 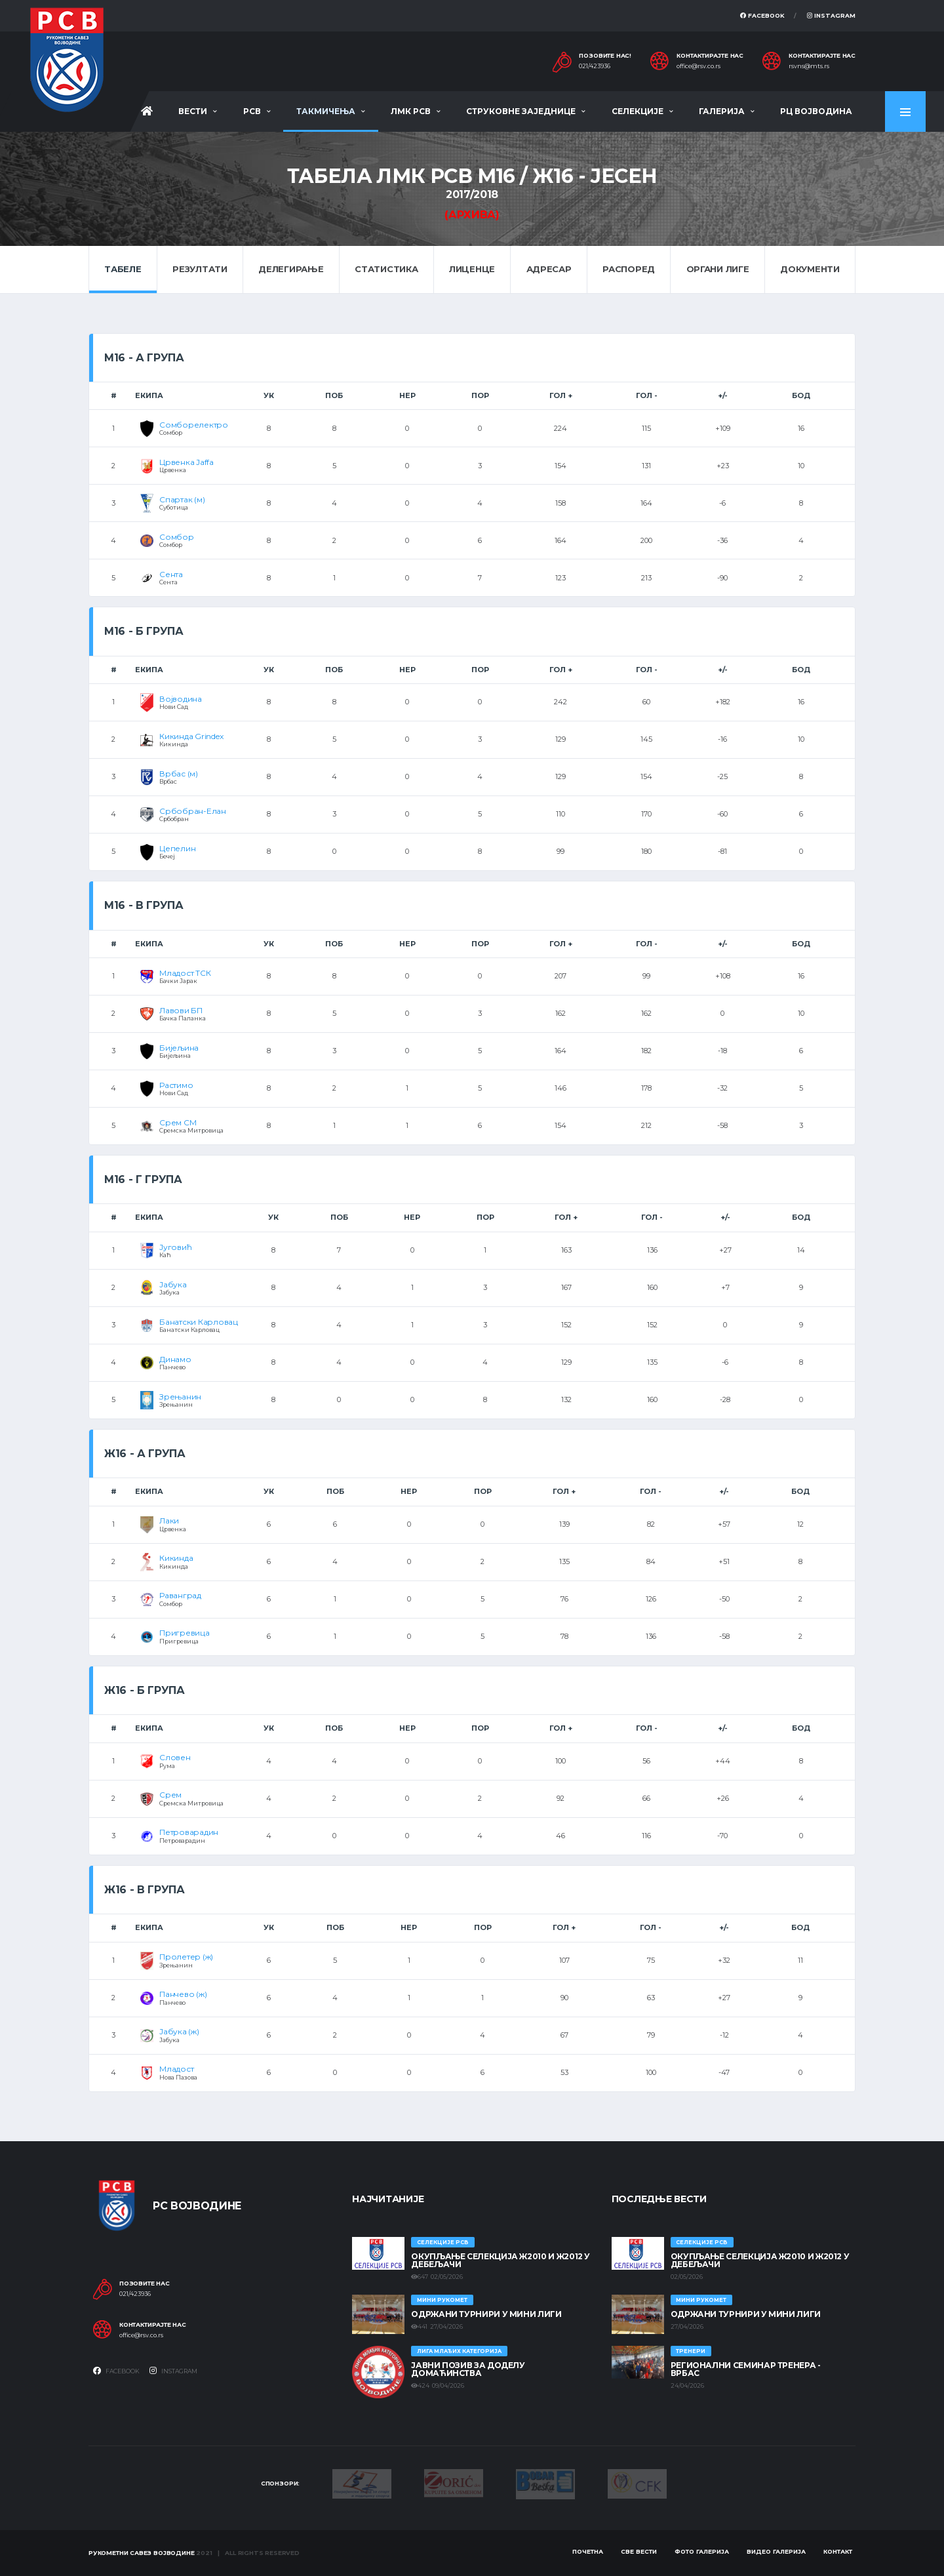 What do you see at coordinates (182, 1994) in the screenshot?
I see `Панчево (ж)` at bounding box center [182, 1994].